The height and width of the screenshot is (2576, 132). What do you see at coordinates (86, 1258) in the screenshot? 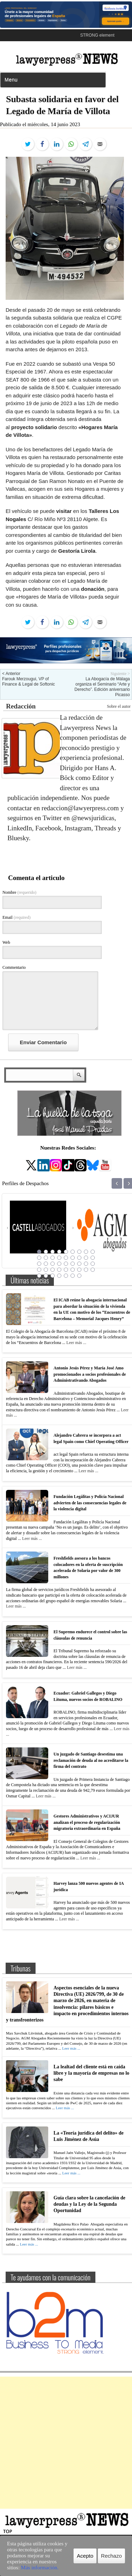
I see `17` at bounding box center [86, 1258].